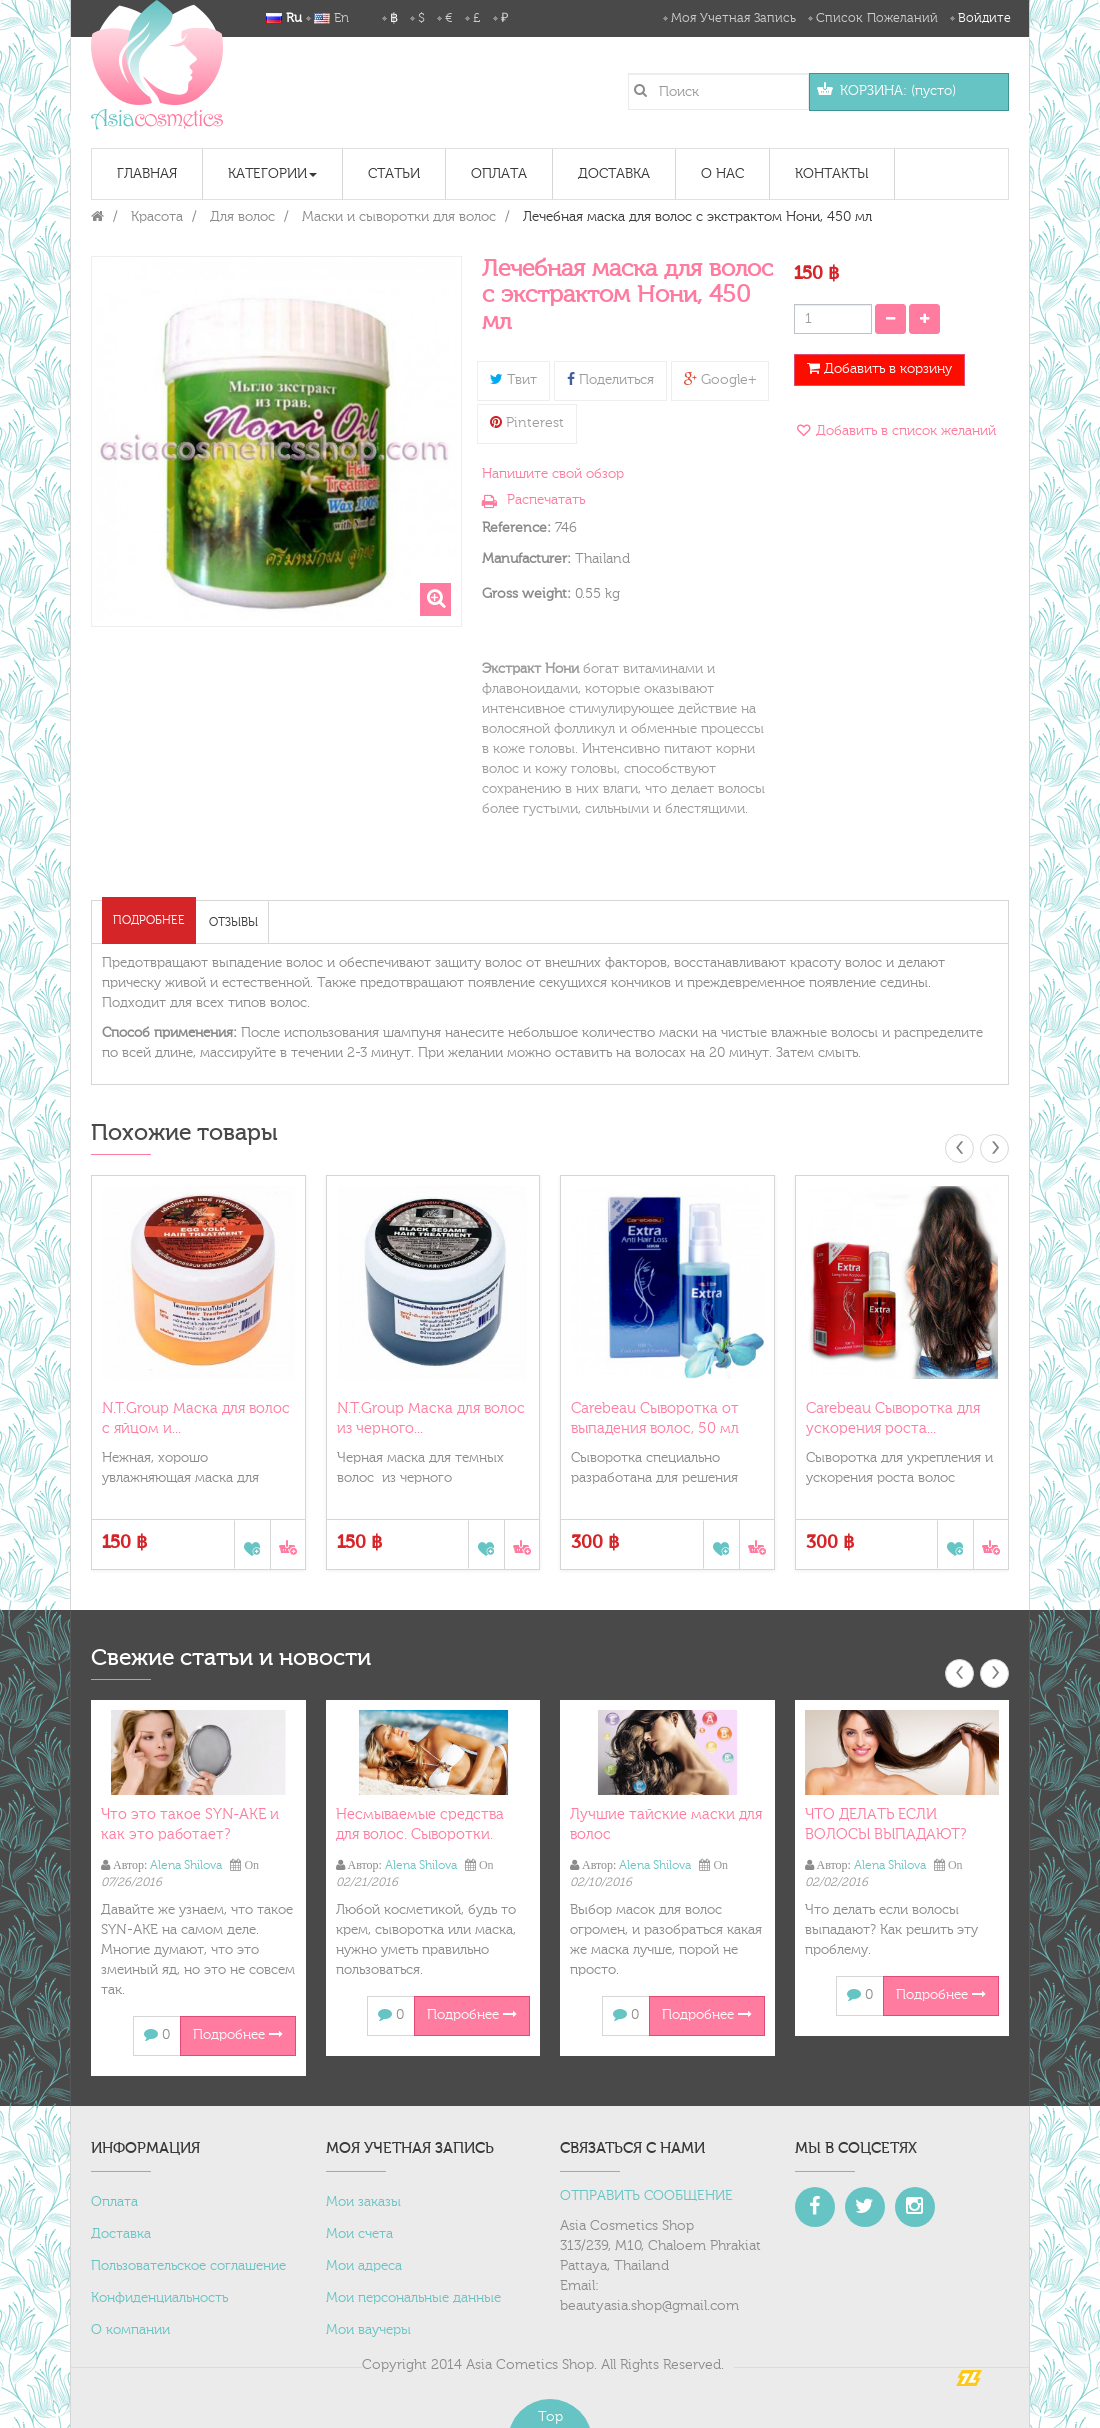 This screenshot has height=2428, width=1100. What do you see at coordinates (196, 1418) in the screenshot?
I see `N.T.Group Маска для волос с яйцом и...` at bounding box center [196, 1418].